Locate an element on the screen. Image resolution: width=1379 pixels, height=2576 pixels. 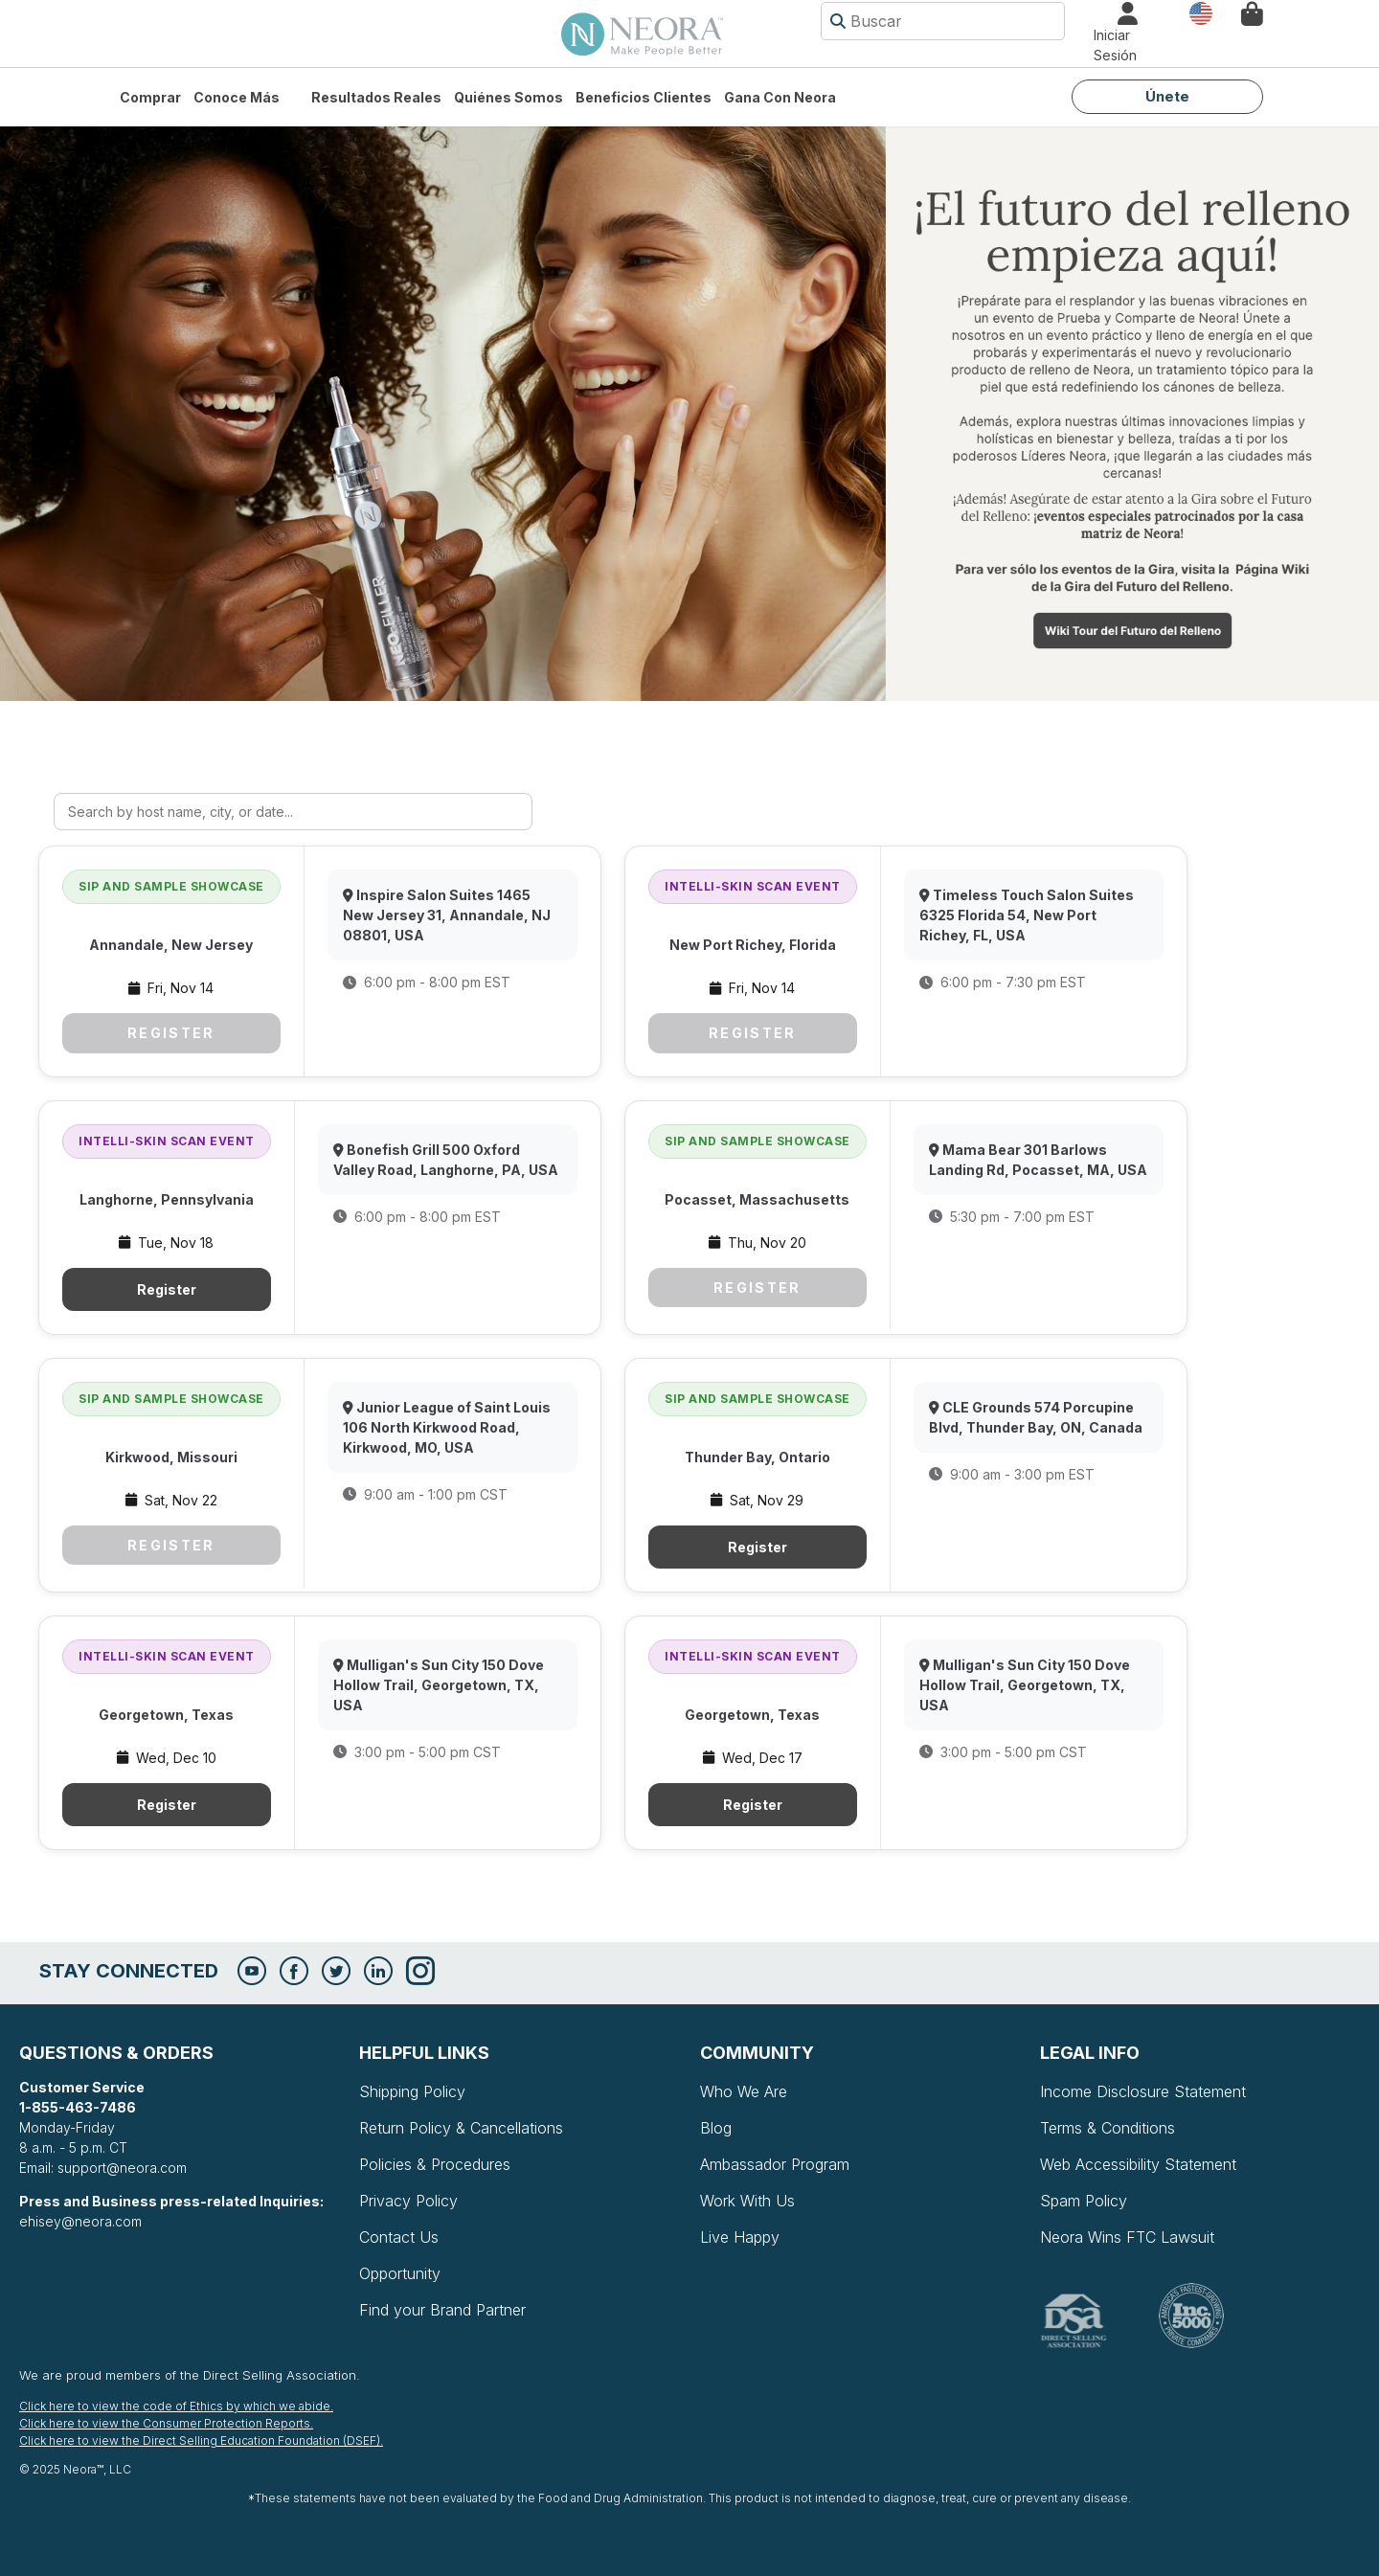
País is located at coordinates (1200, 12).